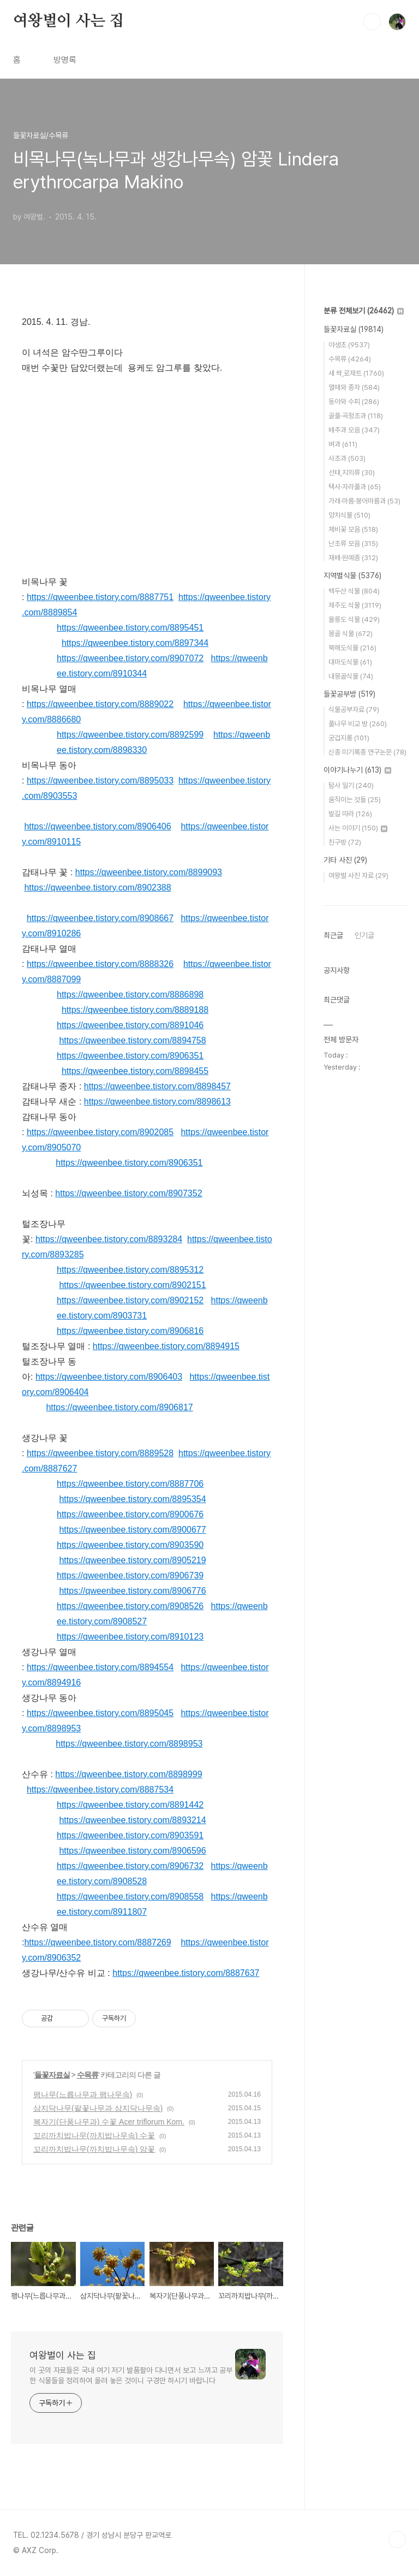 This screenshot has width=419, height=2576. I want to click on 제주도 식물, so click(354, 605).